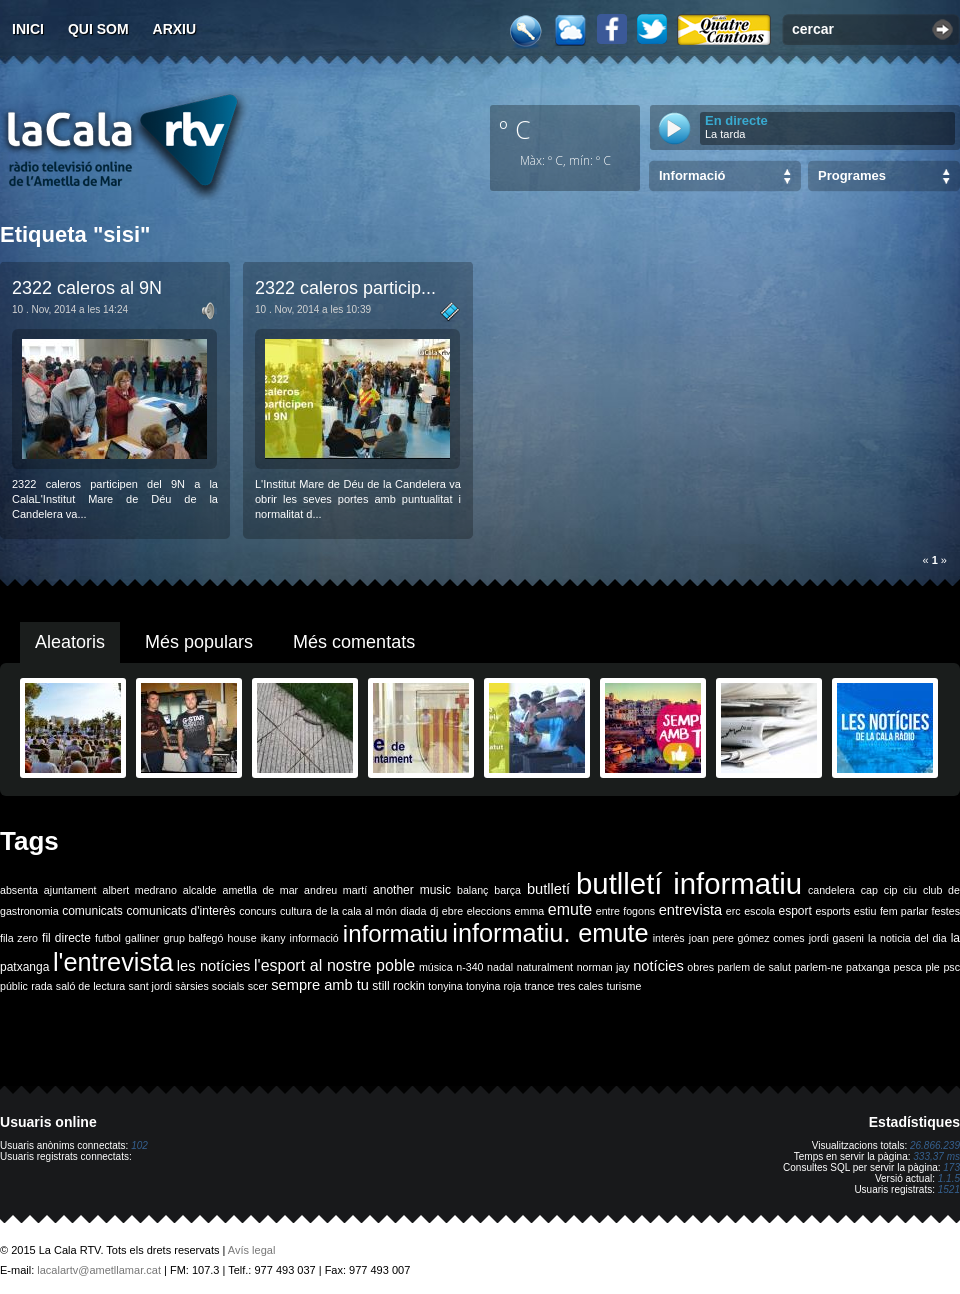 This screenshot has width=960, height=1294. What do you see at coordinates (493, 986) in the screenshot?
I see `tonyina roja` at bounding box center [493, 986].